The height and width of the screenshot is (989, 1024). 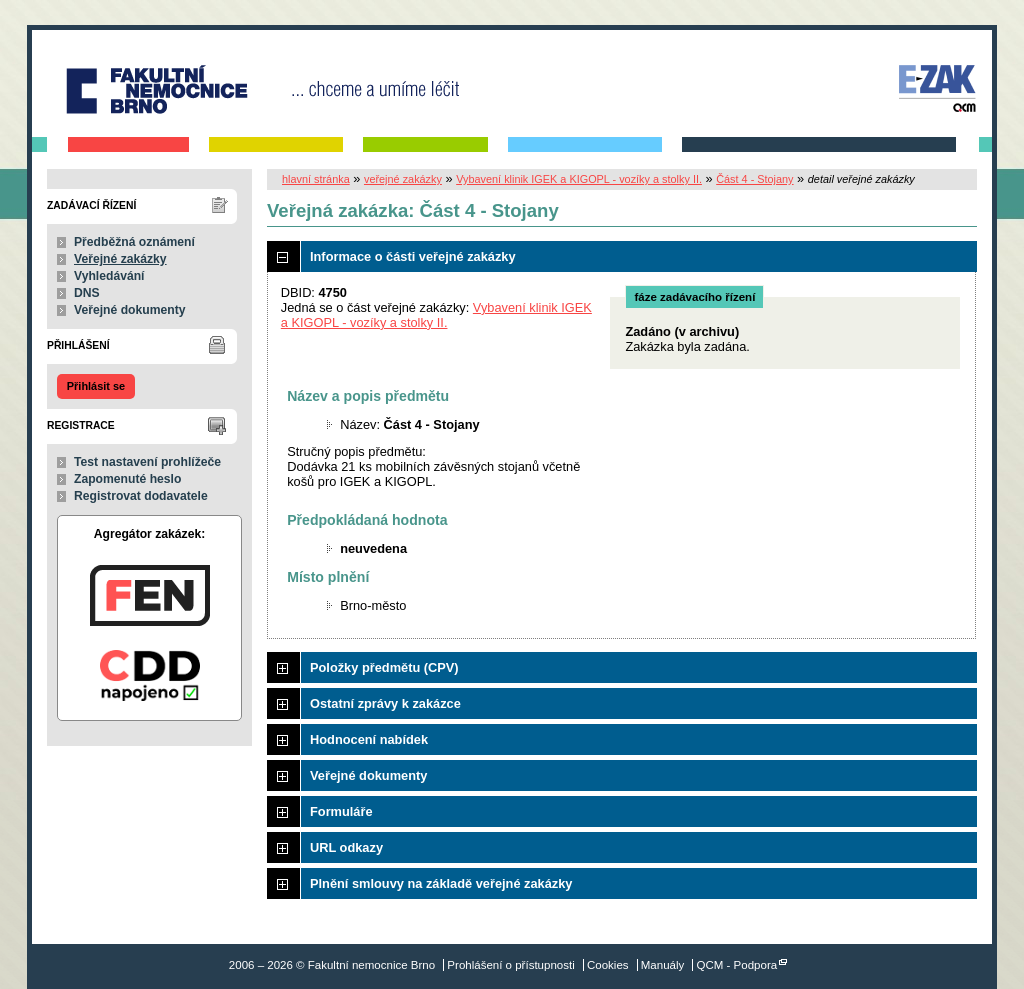 What do you see at coordinates (385, 703) in the screenshot?
I see `Ostatní zprávy k zakázce` at bounding box center [385, 703].